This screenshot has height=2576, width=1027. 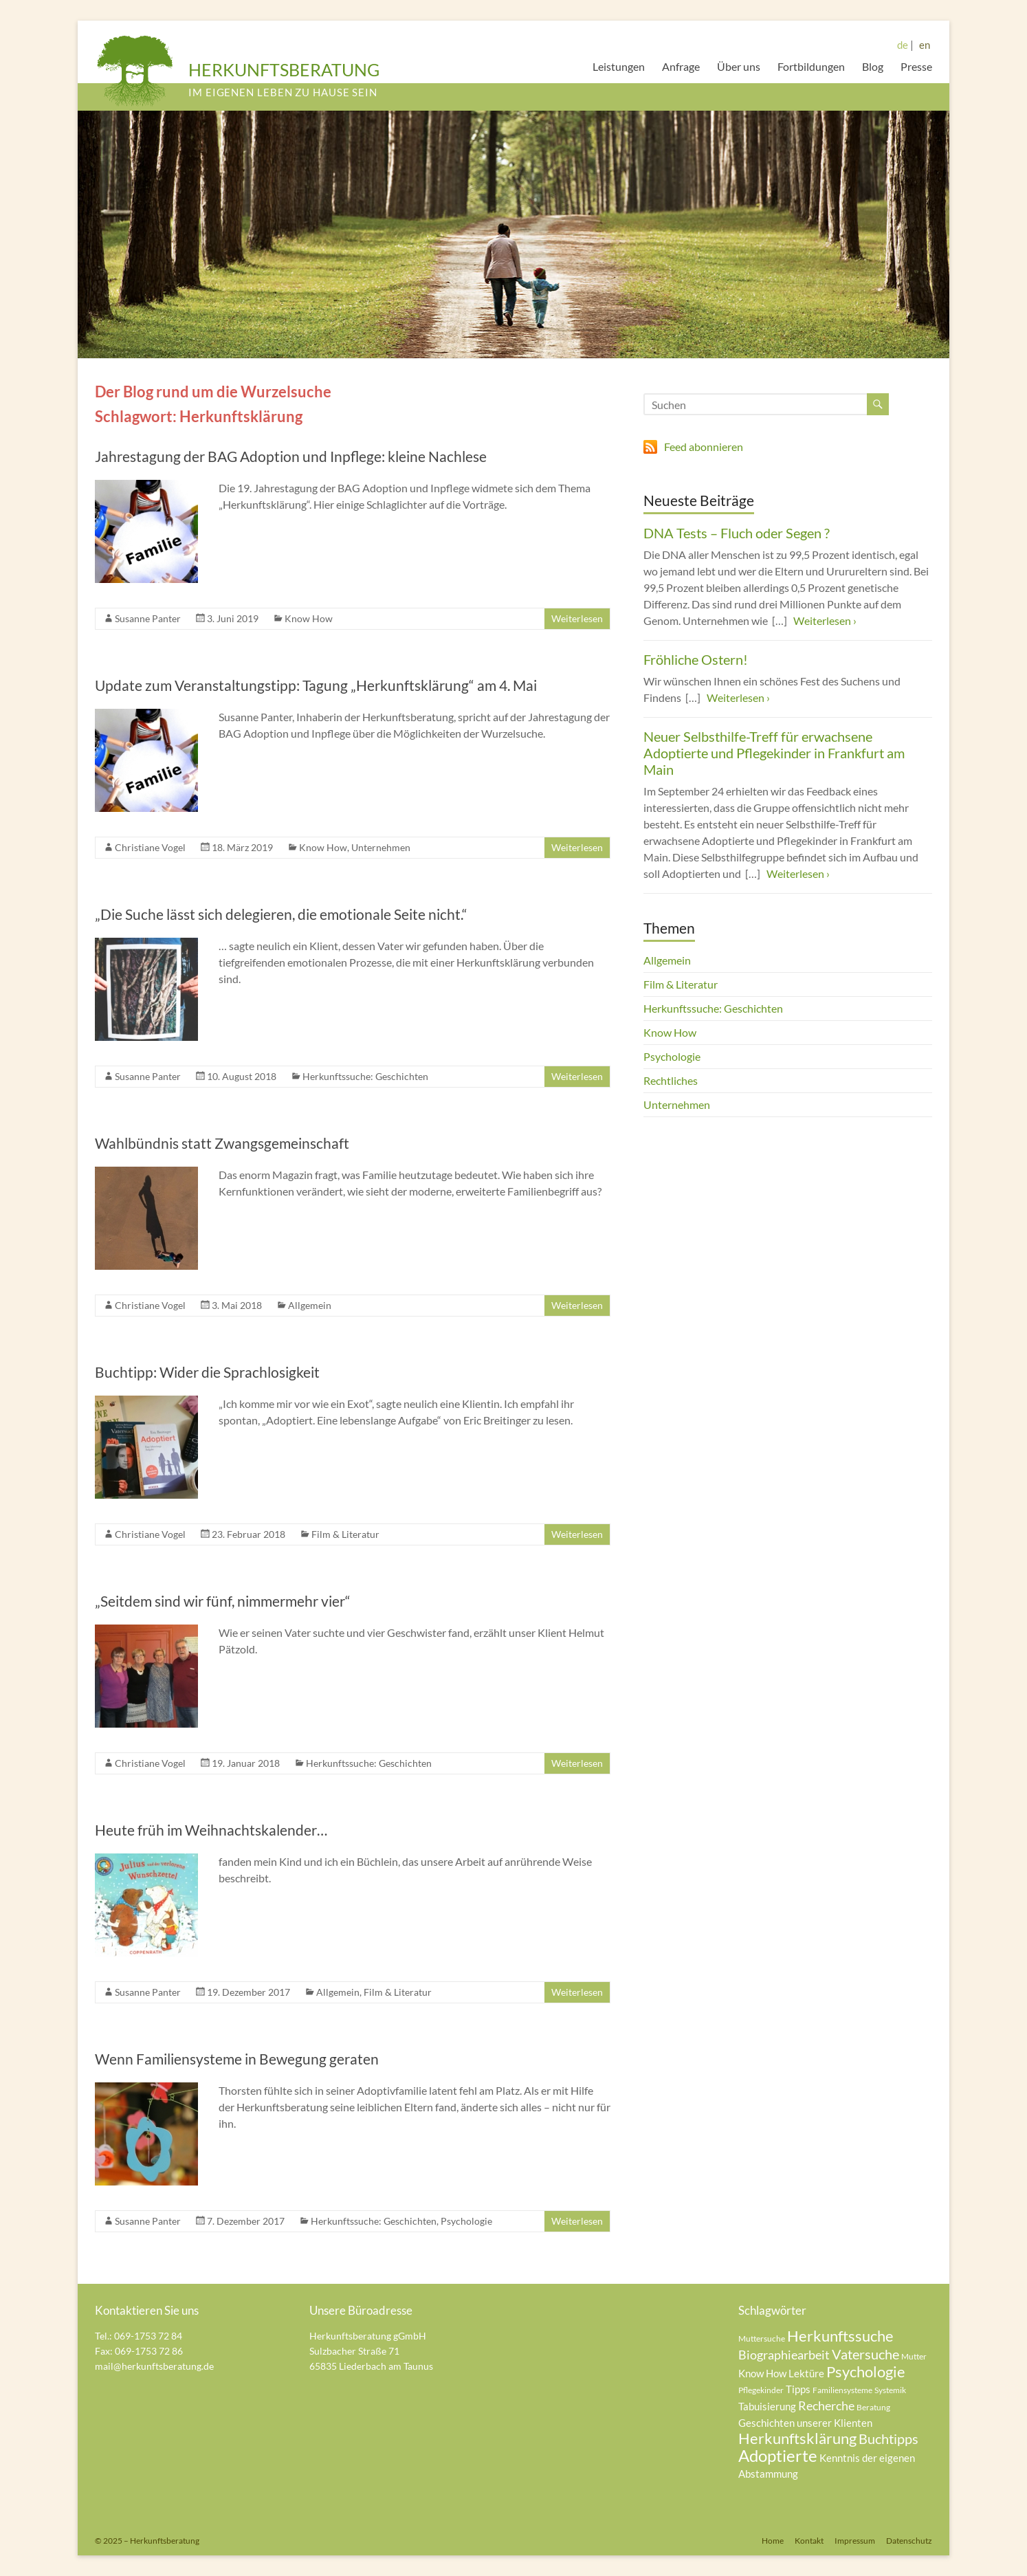 I want to click on de, so click(x=902, y=44).